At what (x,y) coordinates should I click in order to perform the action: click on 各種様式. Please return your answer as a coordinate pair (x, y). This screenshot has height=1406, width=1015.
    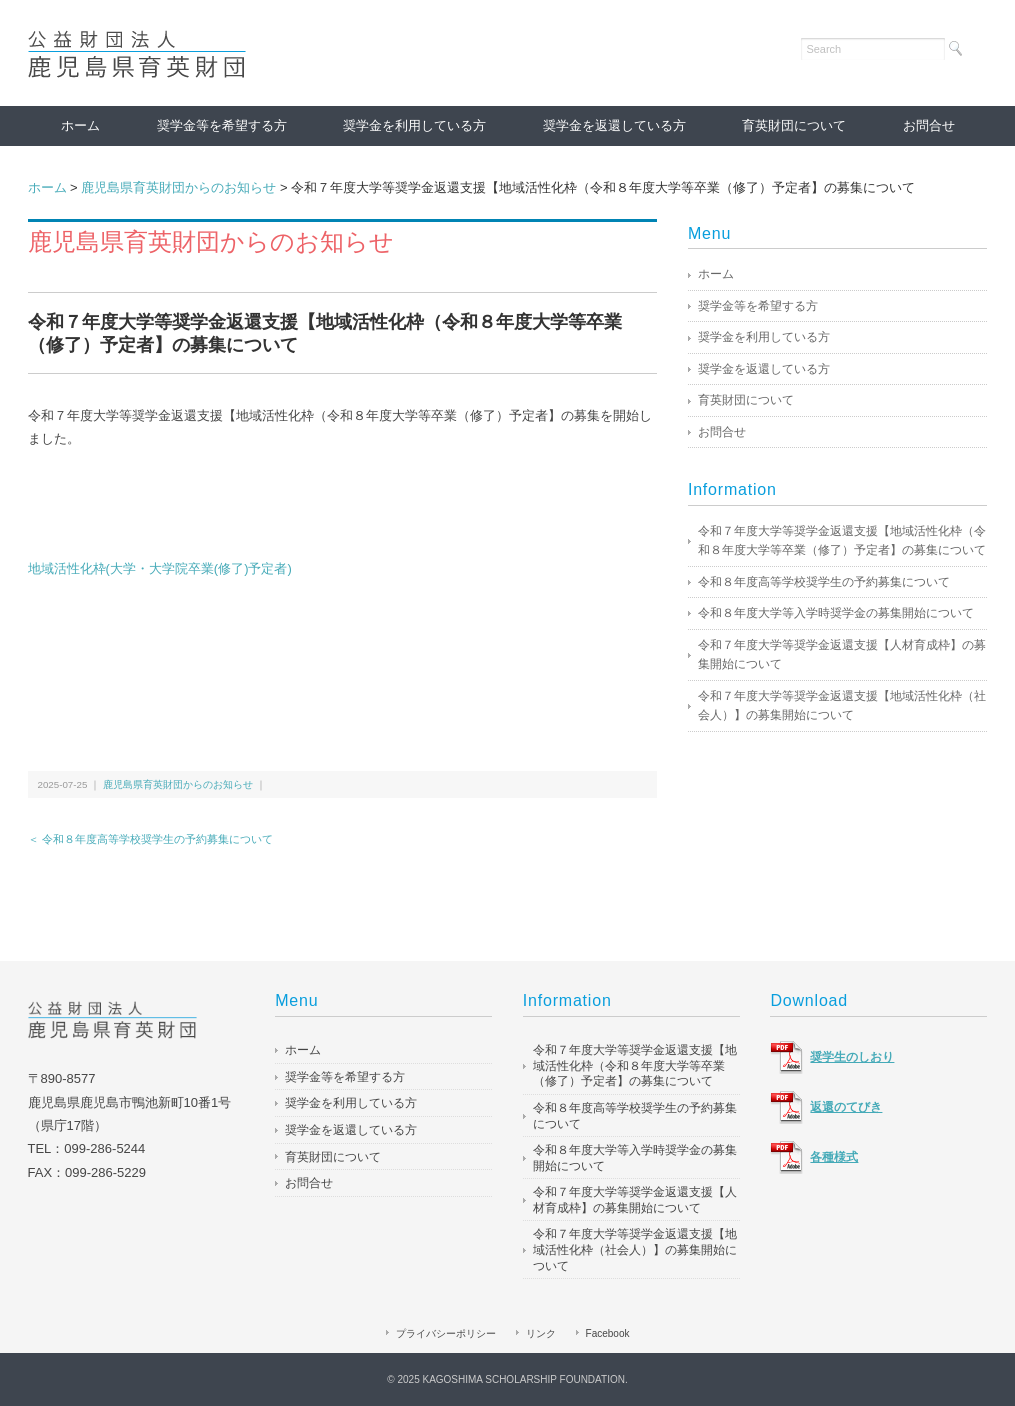
    Looking at the image, I should click on (834, 1157).